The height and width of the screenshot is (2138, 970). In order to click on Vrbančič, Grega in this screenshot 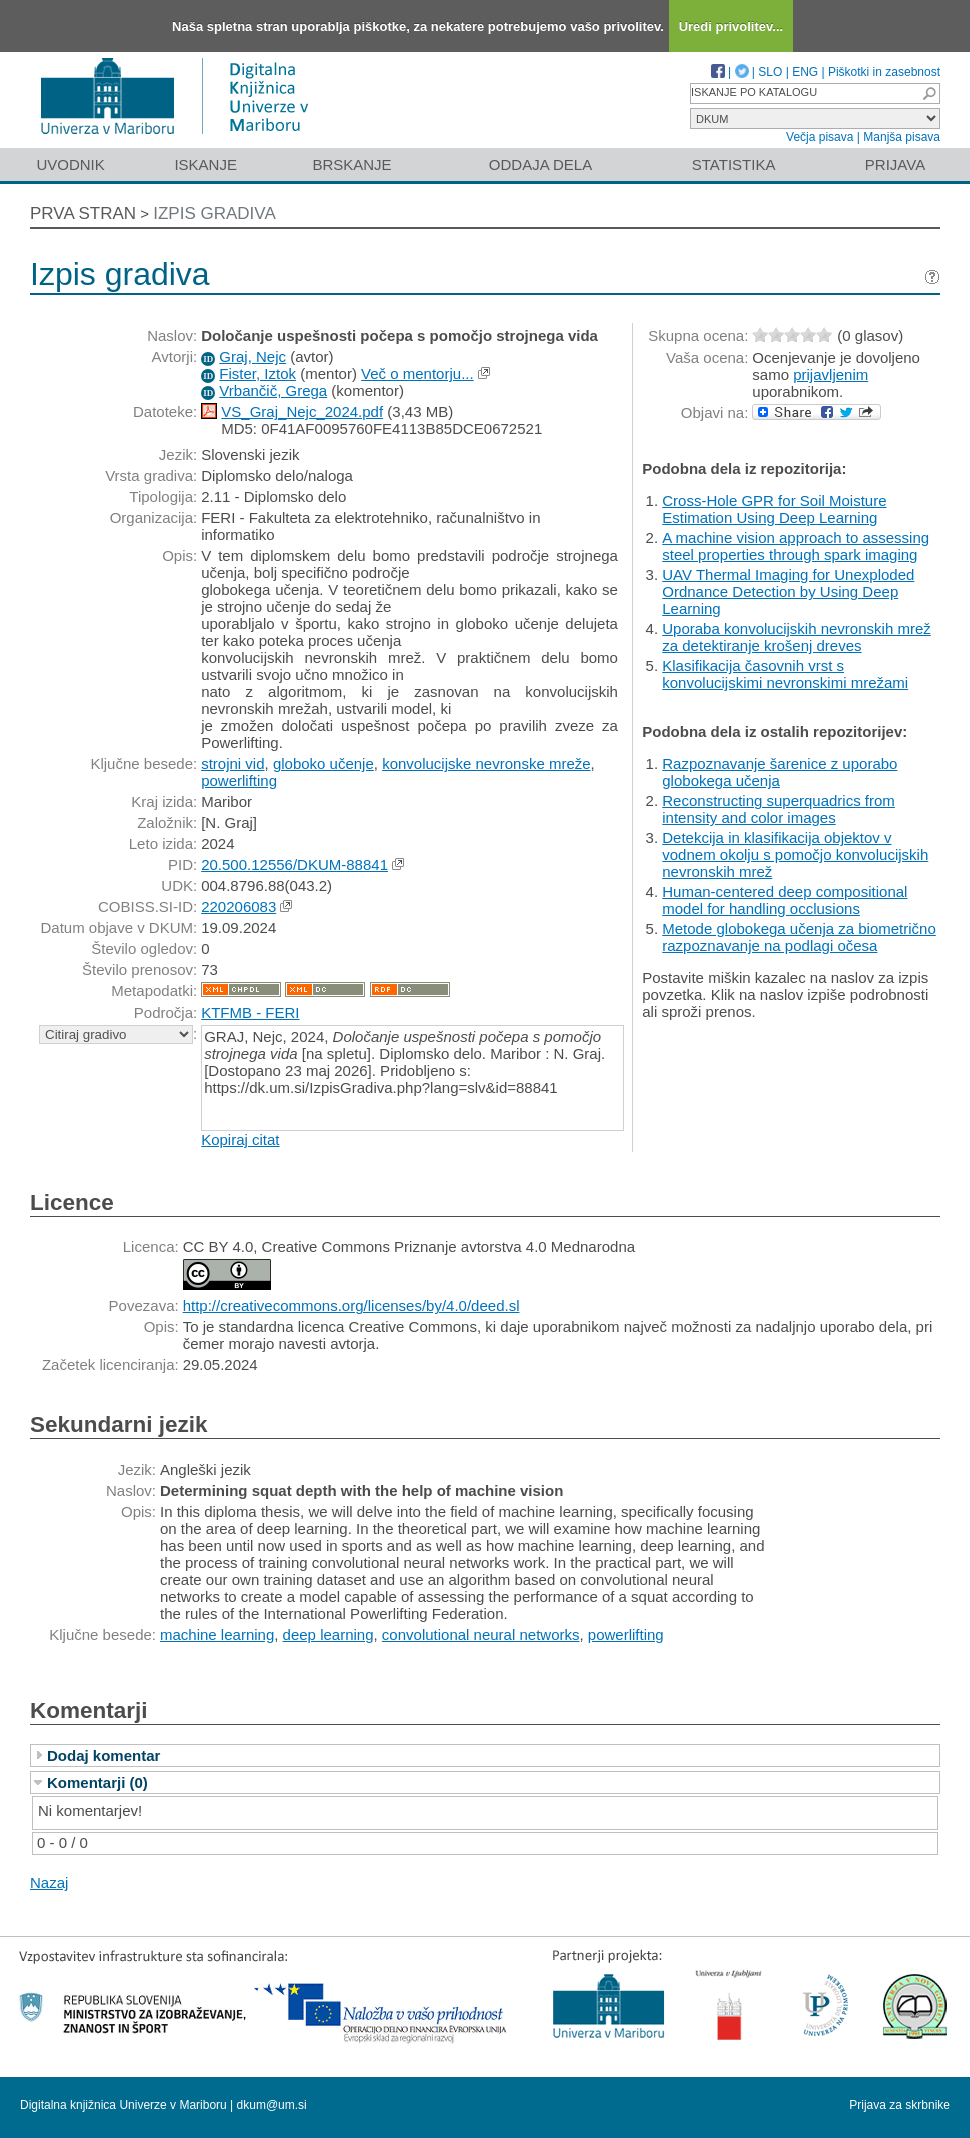, I will do `click(273, 390)`.